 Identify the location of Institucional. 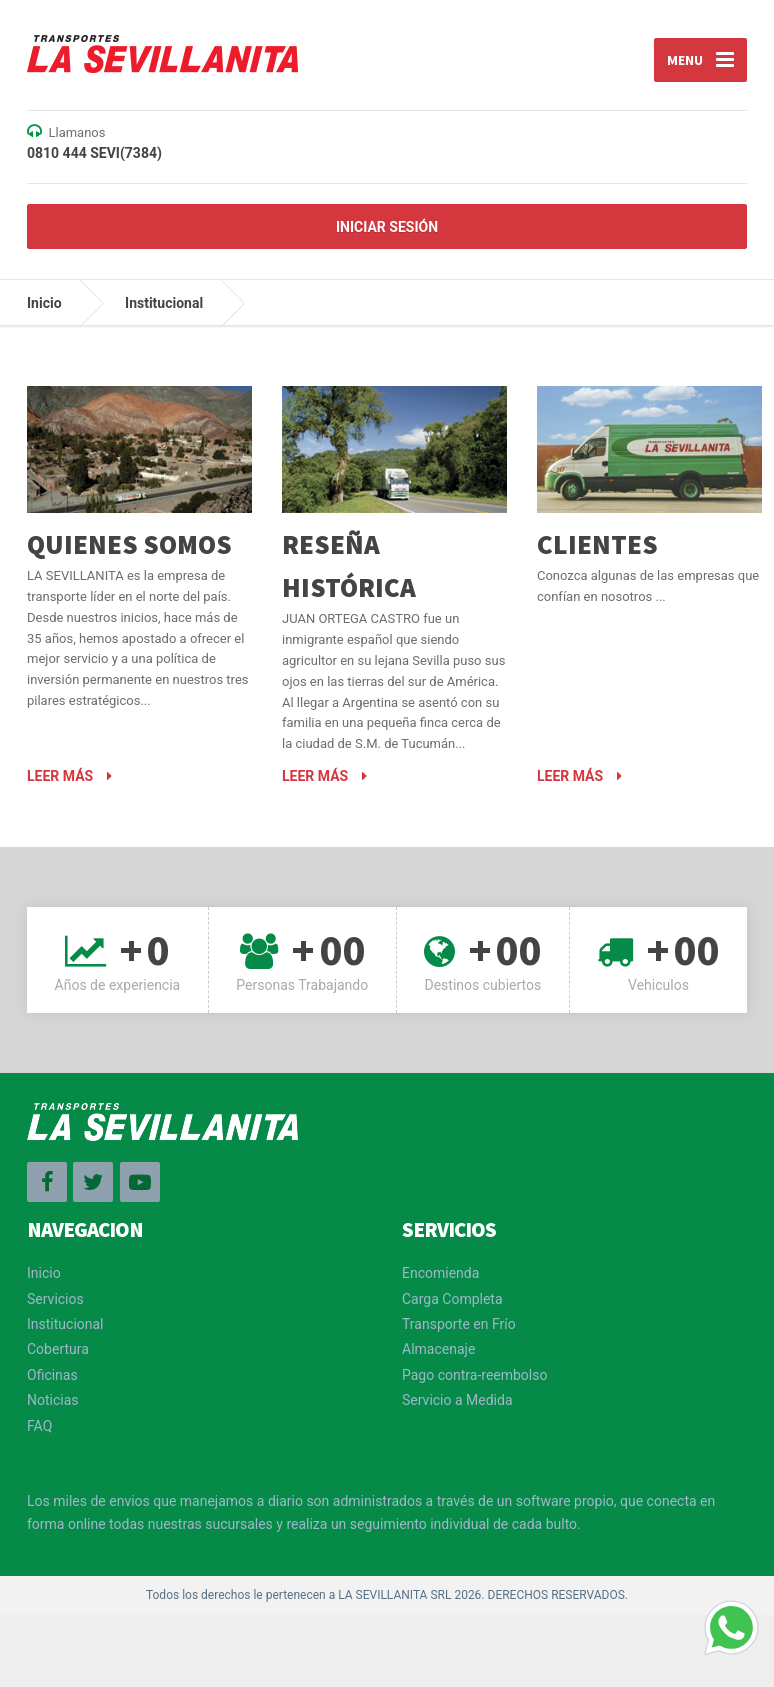
(164, 303).